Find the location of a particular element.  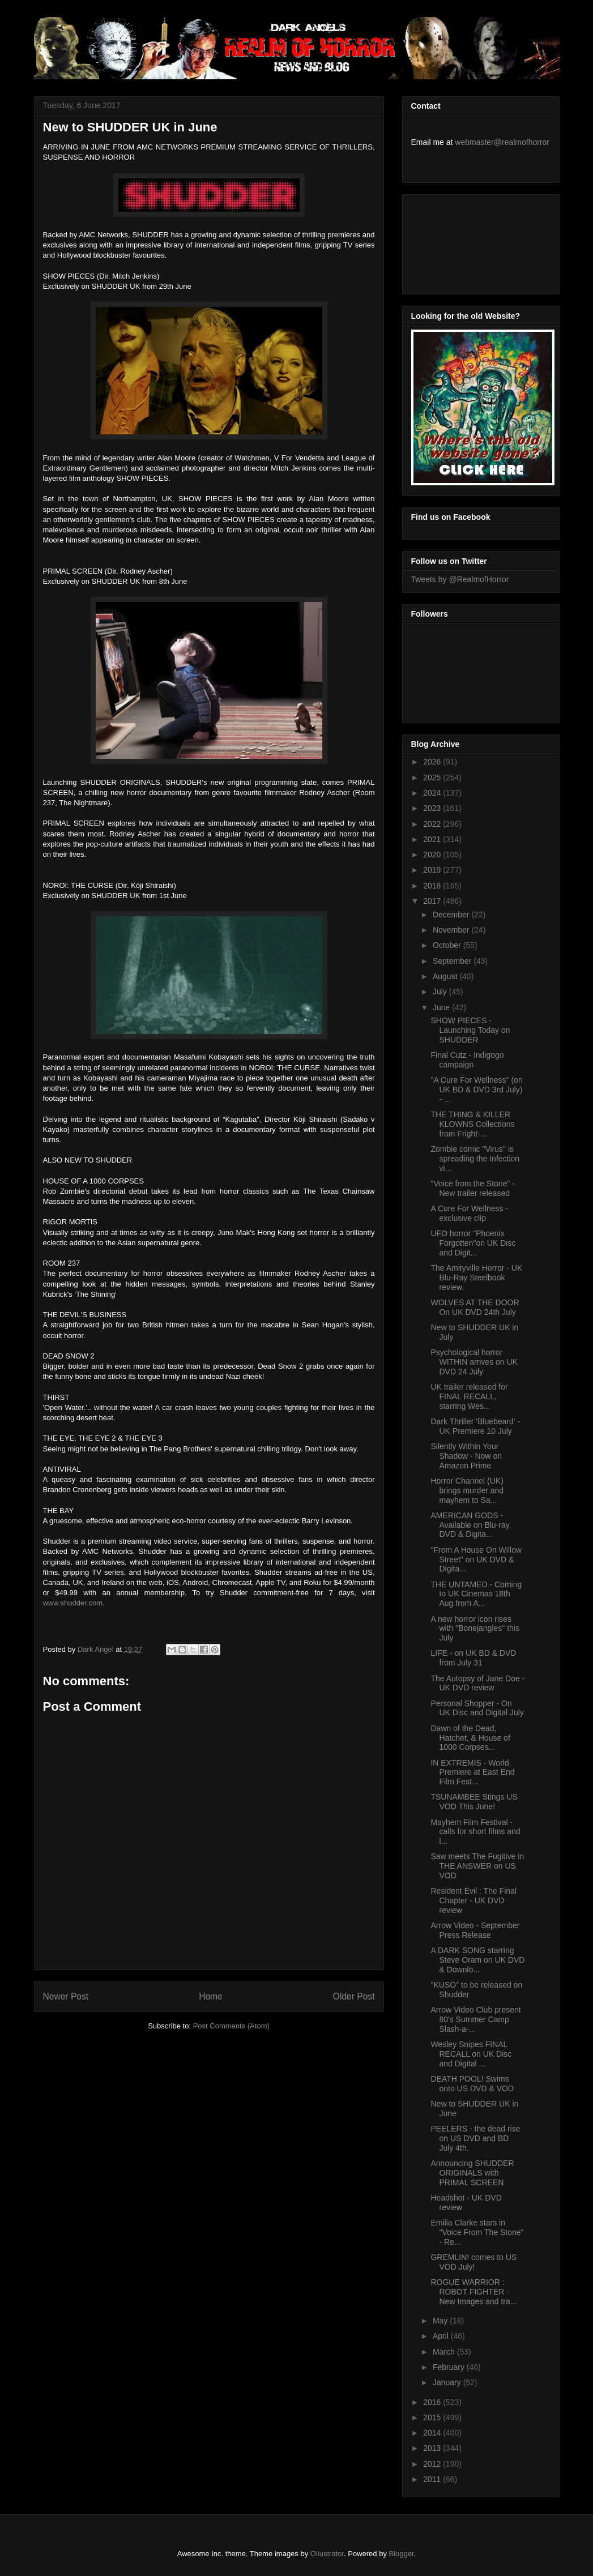

GREMLIN! comes to US VOD July! is located at coordinates (473, 2262).